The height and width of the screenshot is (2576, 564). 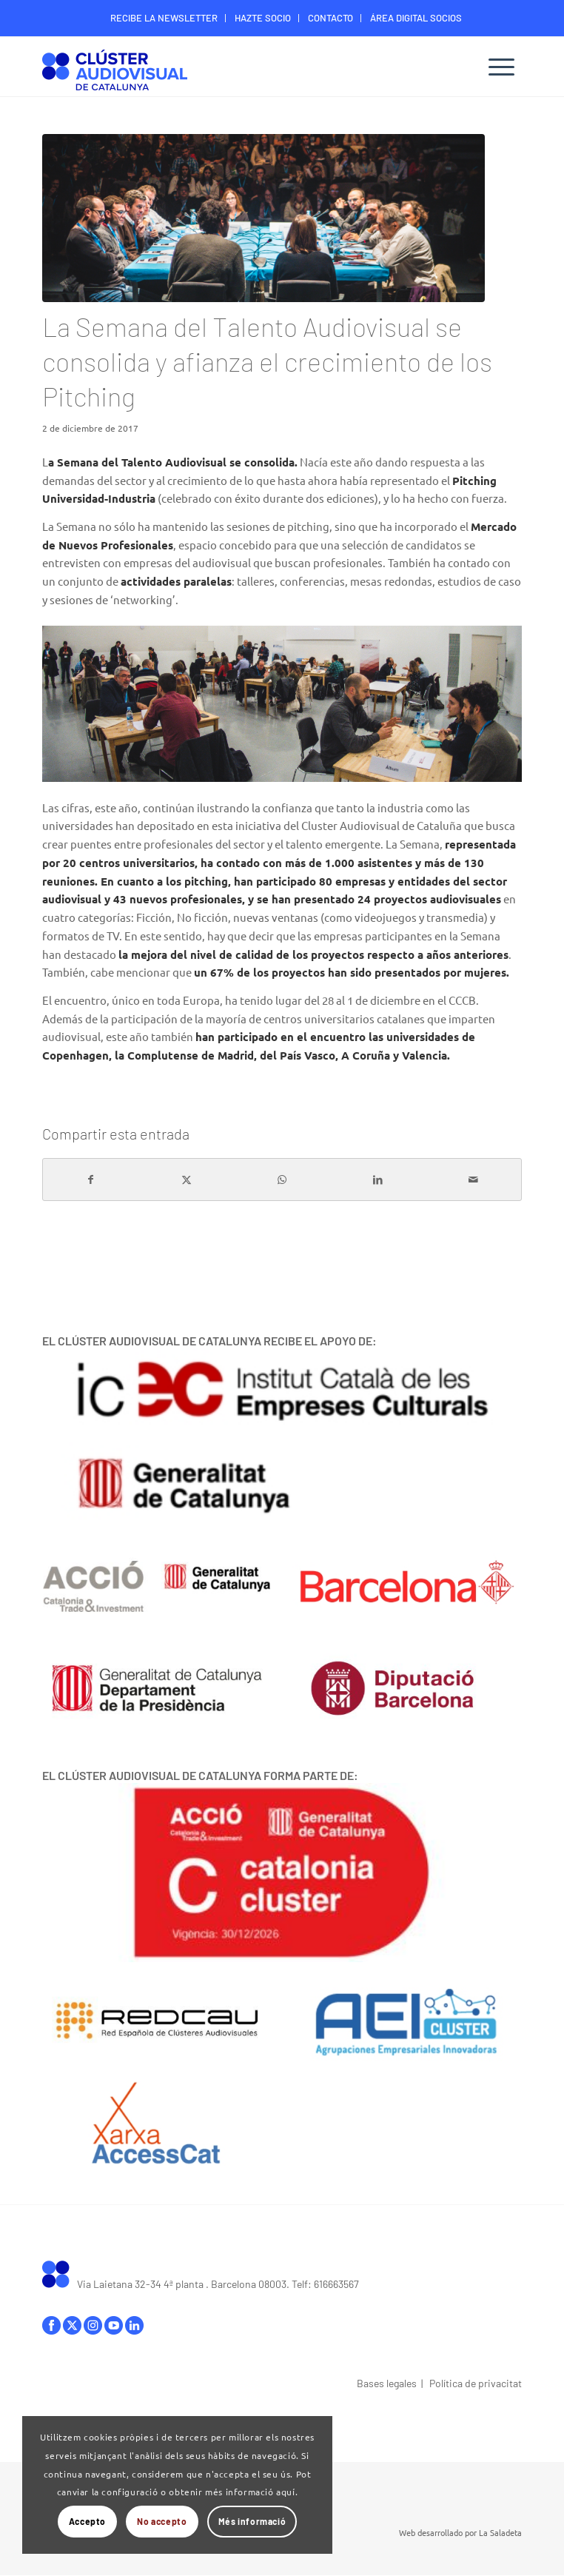 I want to click on facebook, so click(x=51, y=2325).